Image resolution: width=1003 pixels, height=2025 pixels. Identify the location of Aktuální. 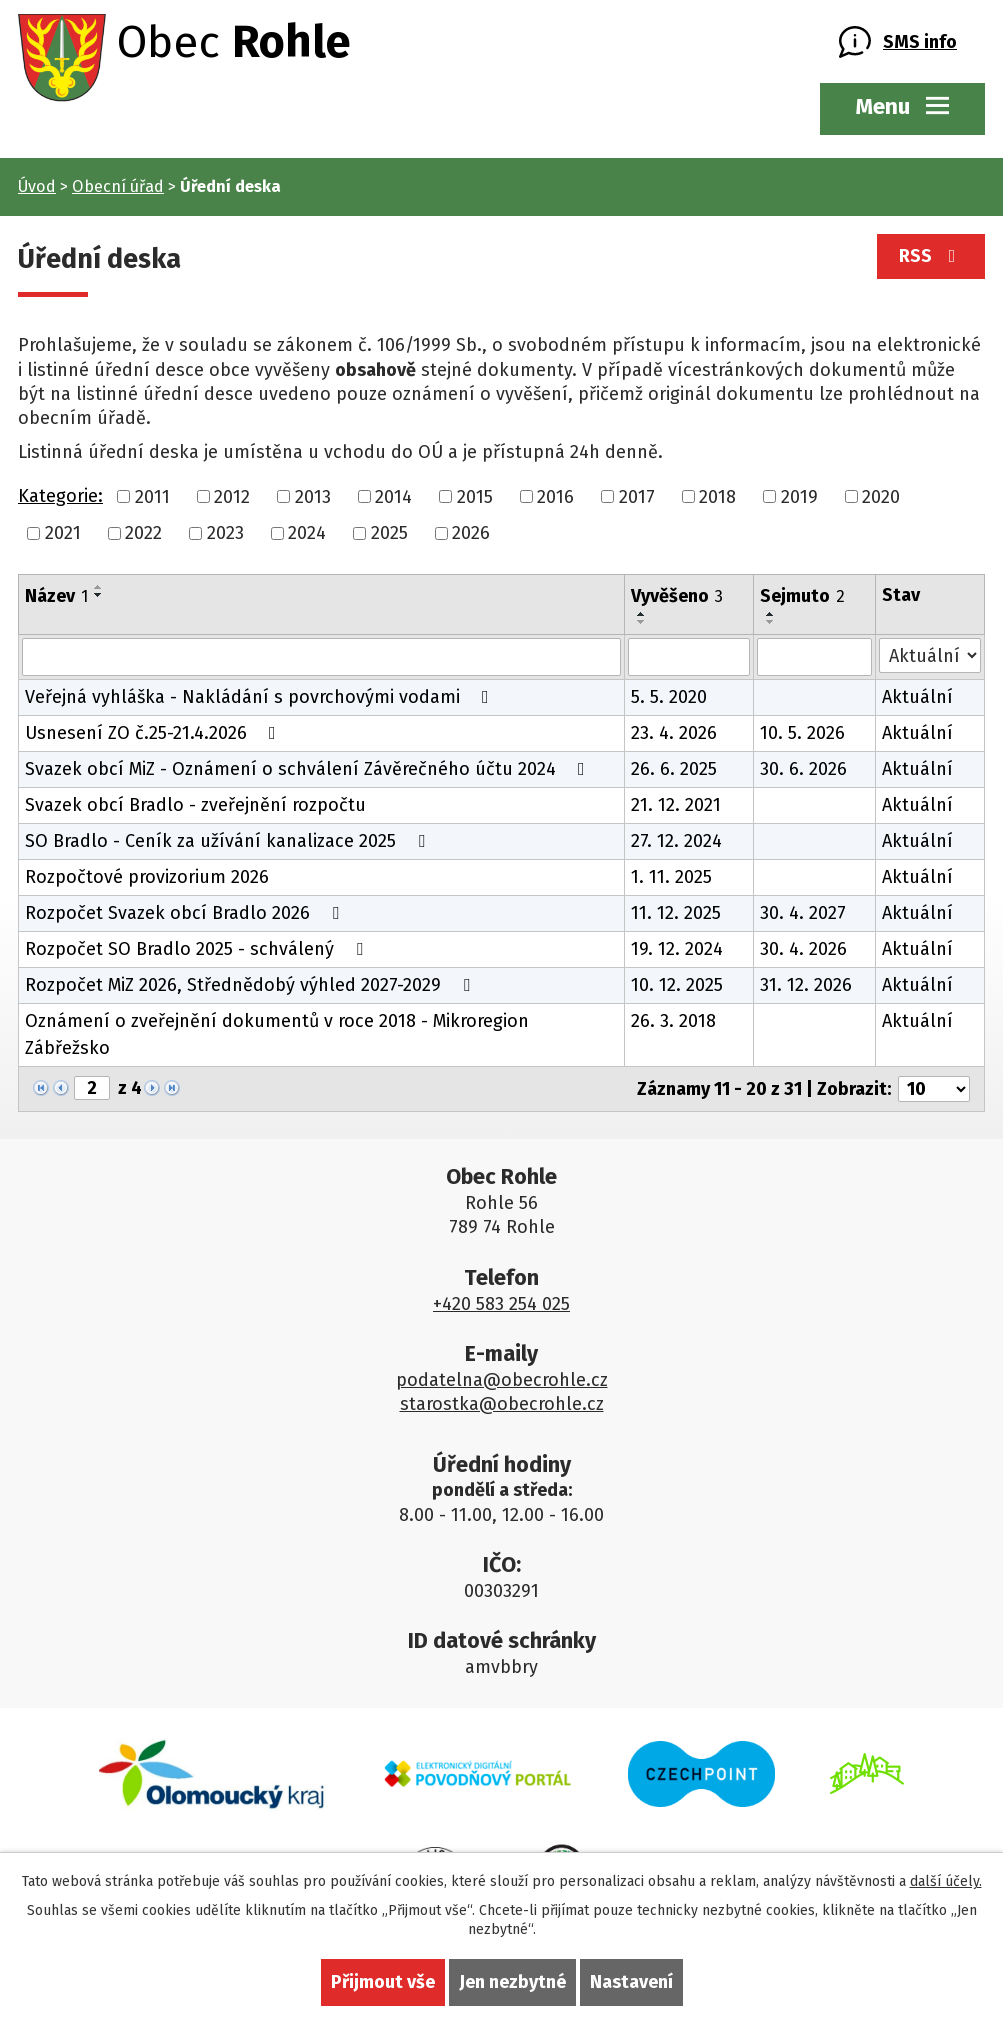
(917, 697).